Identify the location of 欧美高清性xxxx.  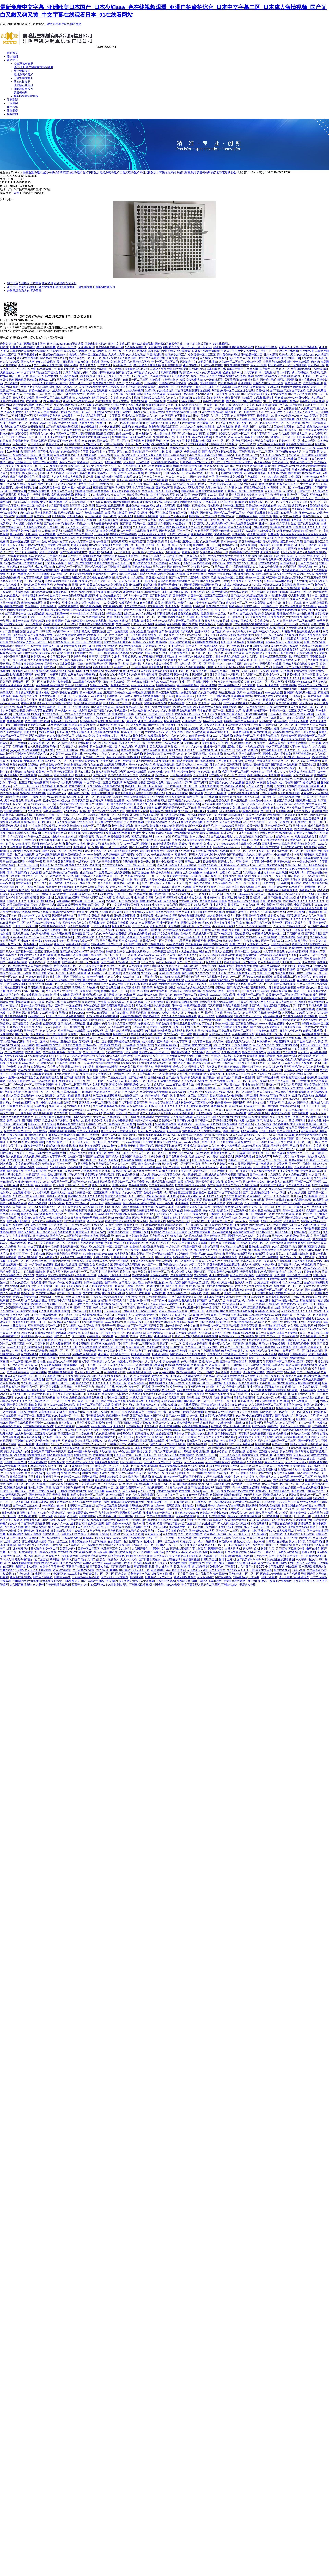
(52, 624).